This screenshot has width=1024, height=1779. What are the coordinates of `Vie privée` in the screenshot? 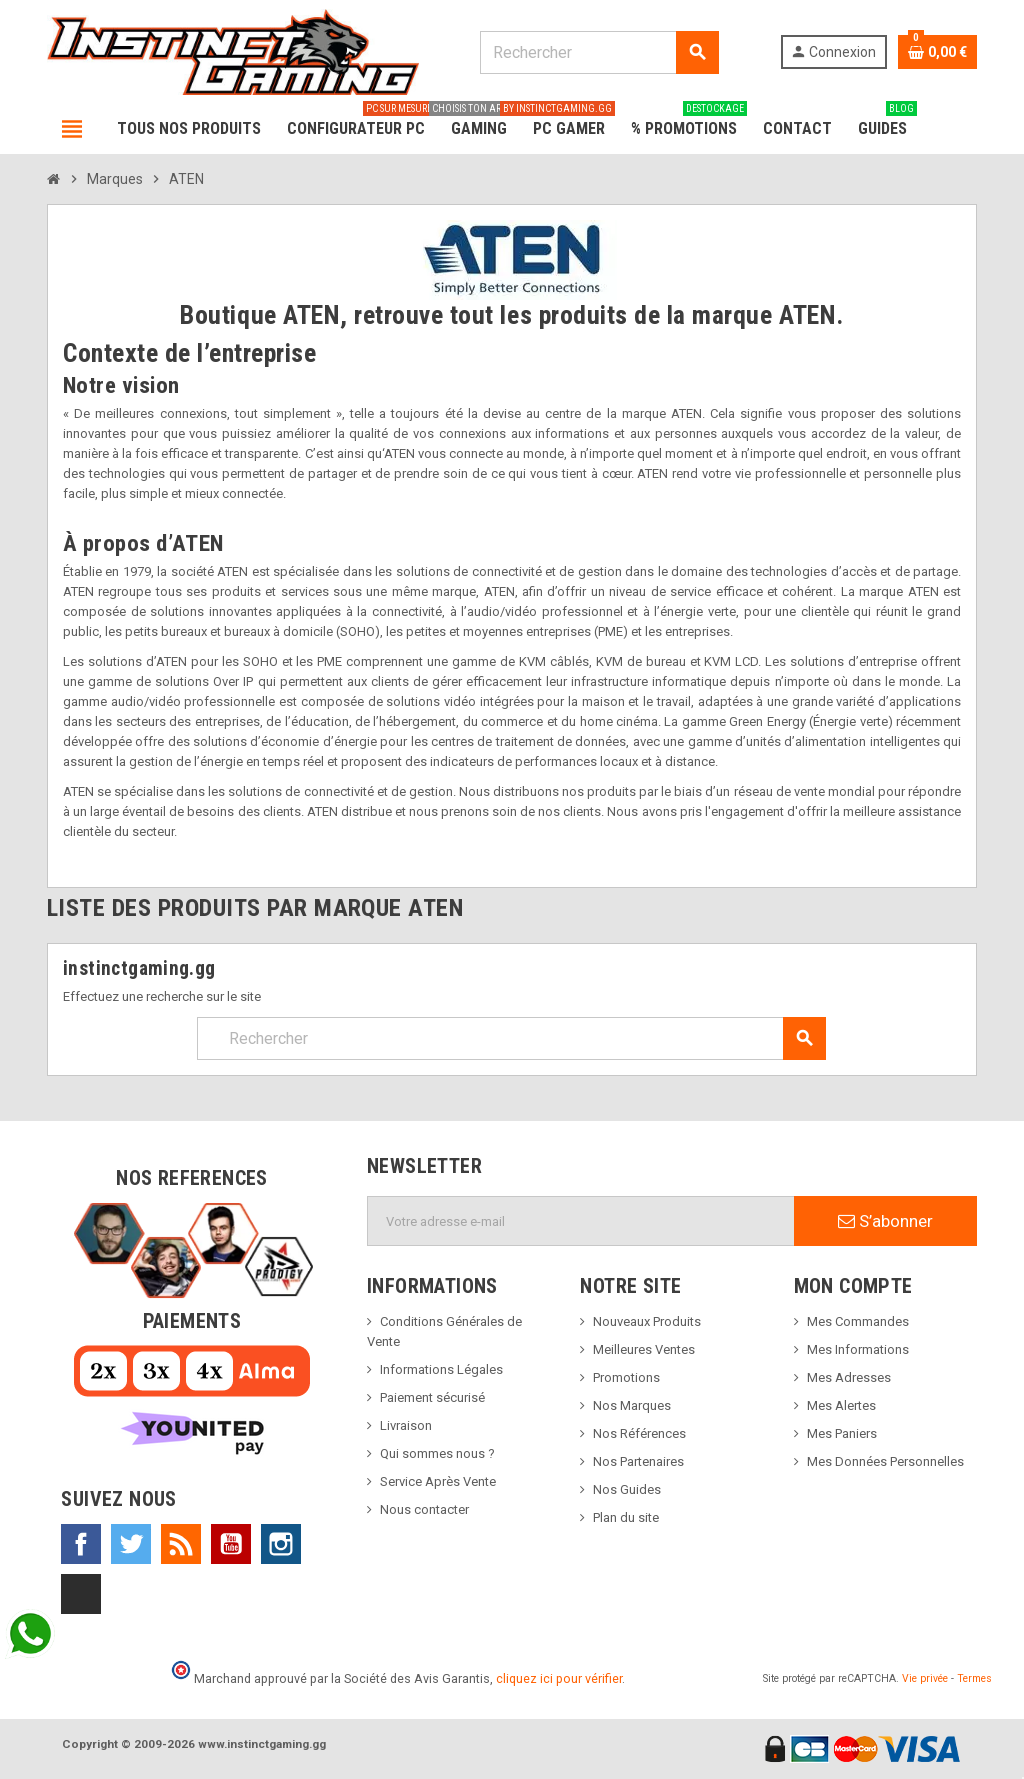 It's located at (925, 1678).